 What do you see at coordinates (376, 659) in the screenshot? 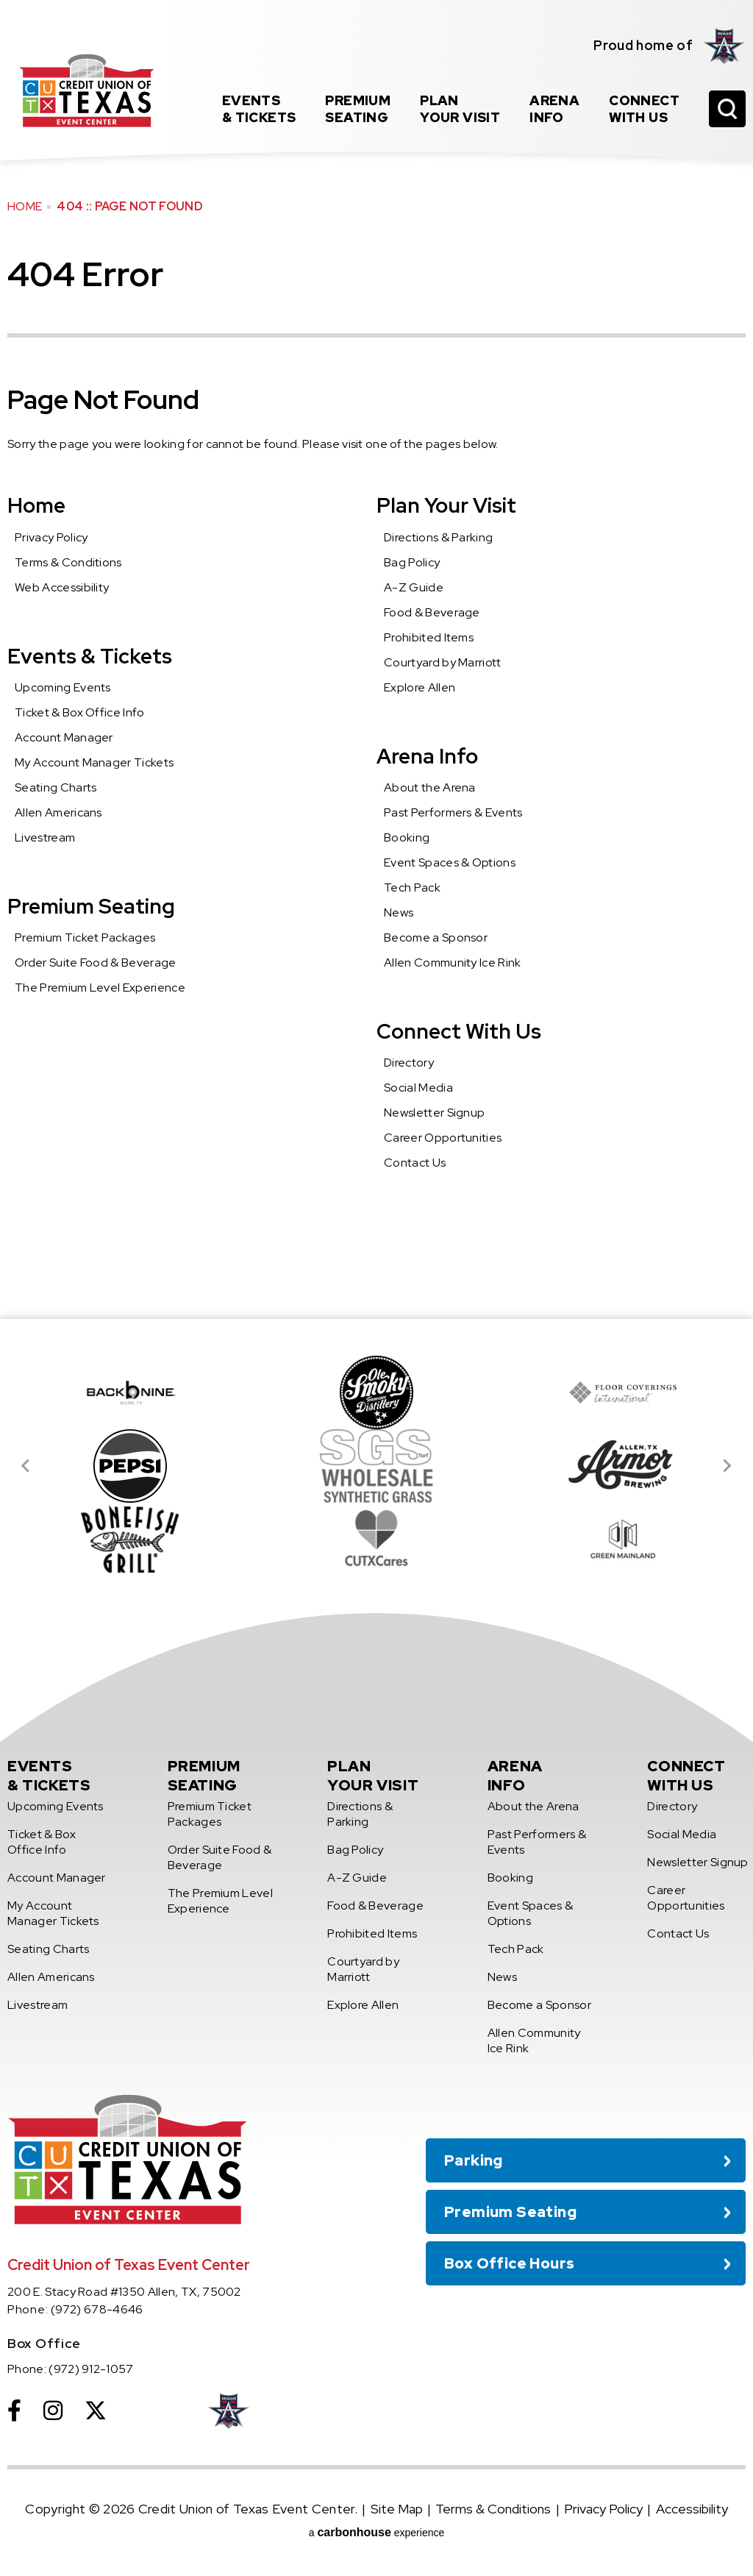
I see `[main]` at bounding box center [376, 659].